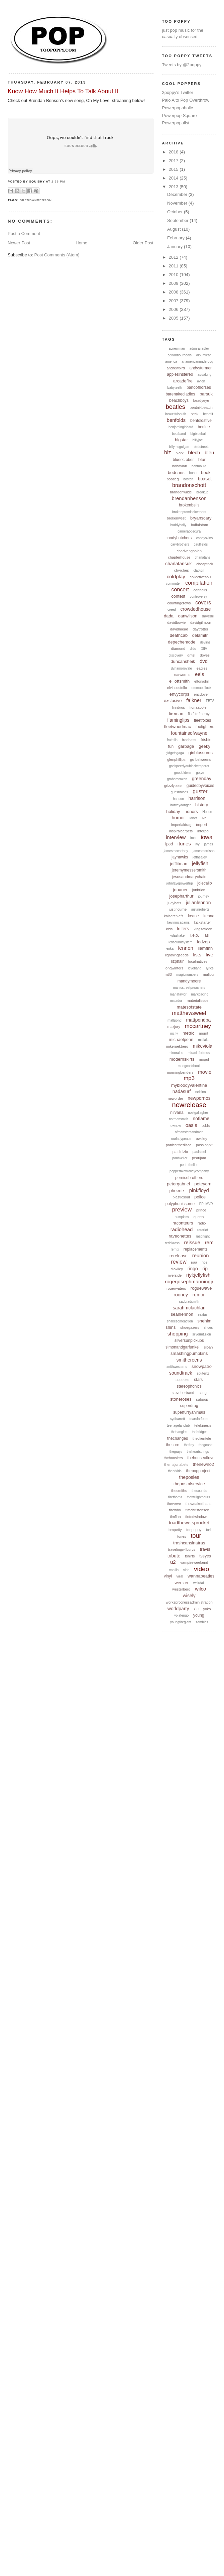 This screenshot has height=2576, width=224. Describe the element at coordinates (202, 1622) in the screenshot. I see `zombies` at that location.